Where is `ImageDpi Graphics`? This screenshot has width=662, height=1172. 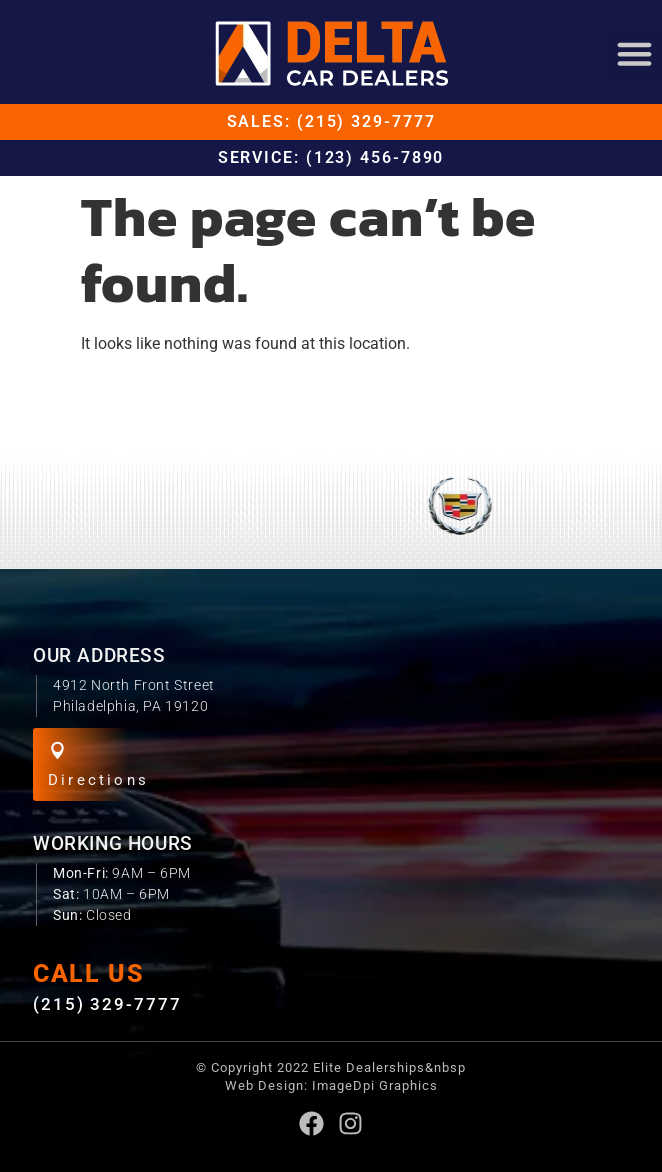 ImageDpi Graphics is located at coordinates (375, 1085).